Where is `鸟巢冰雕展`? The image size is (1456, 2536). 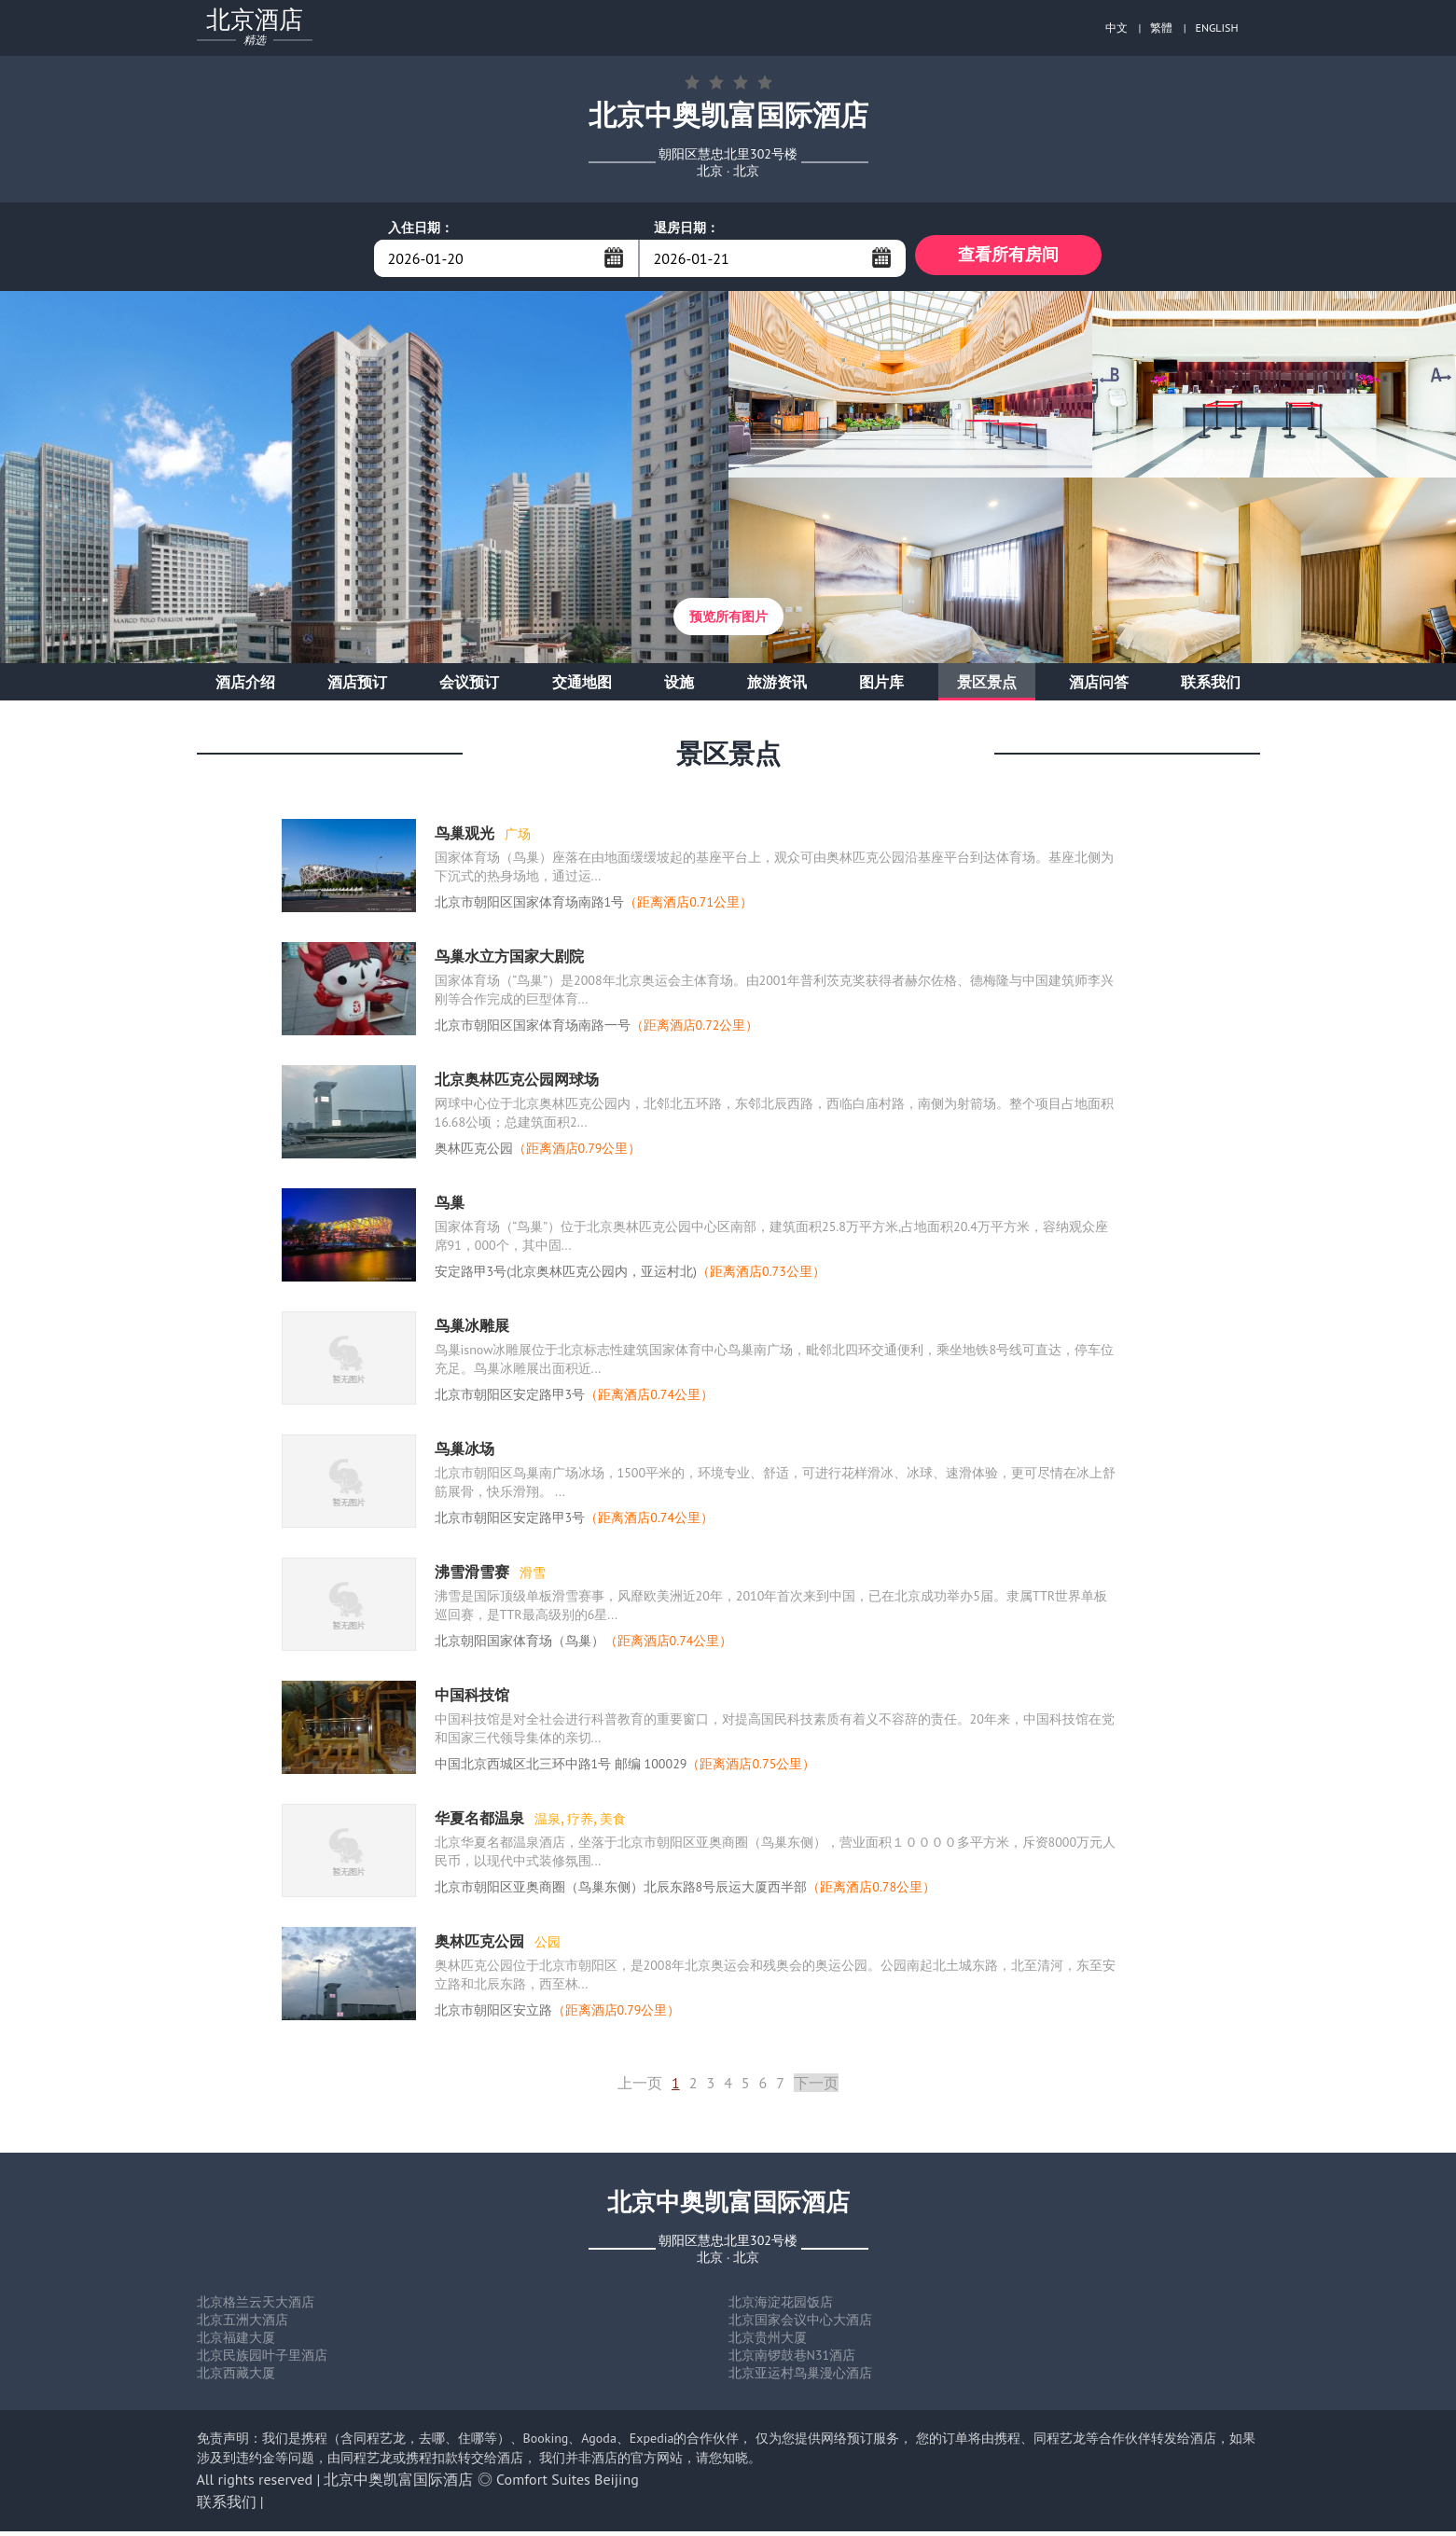 鸟巢冰雕展 is located at coordinates (472, 1330).